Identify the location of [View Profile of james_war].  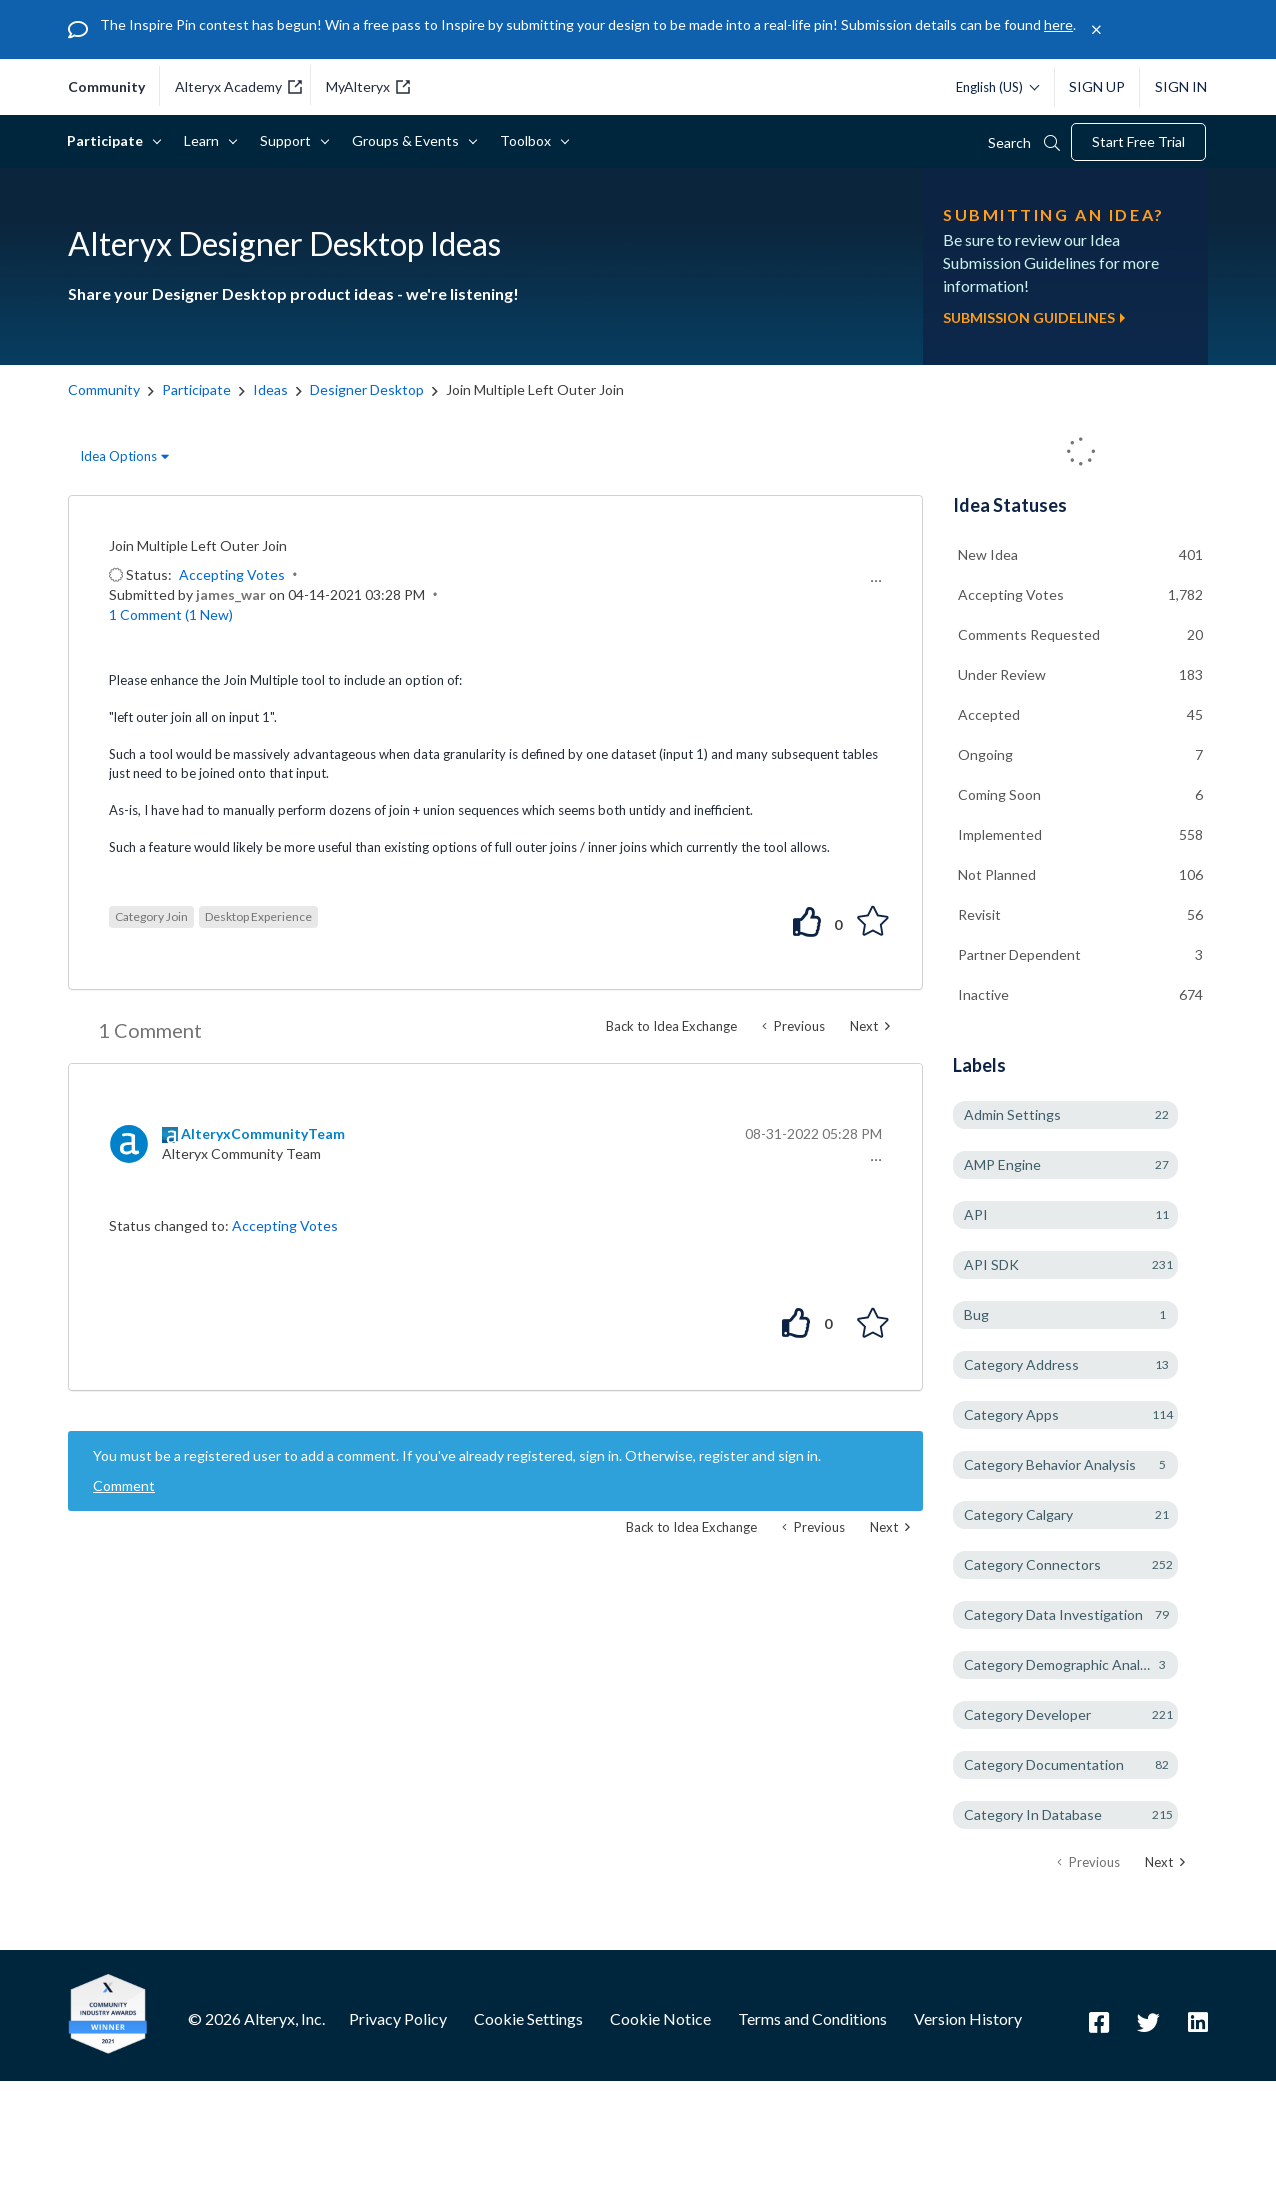
(231, 594).